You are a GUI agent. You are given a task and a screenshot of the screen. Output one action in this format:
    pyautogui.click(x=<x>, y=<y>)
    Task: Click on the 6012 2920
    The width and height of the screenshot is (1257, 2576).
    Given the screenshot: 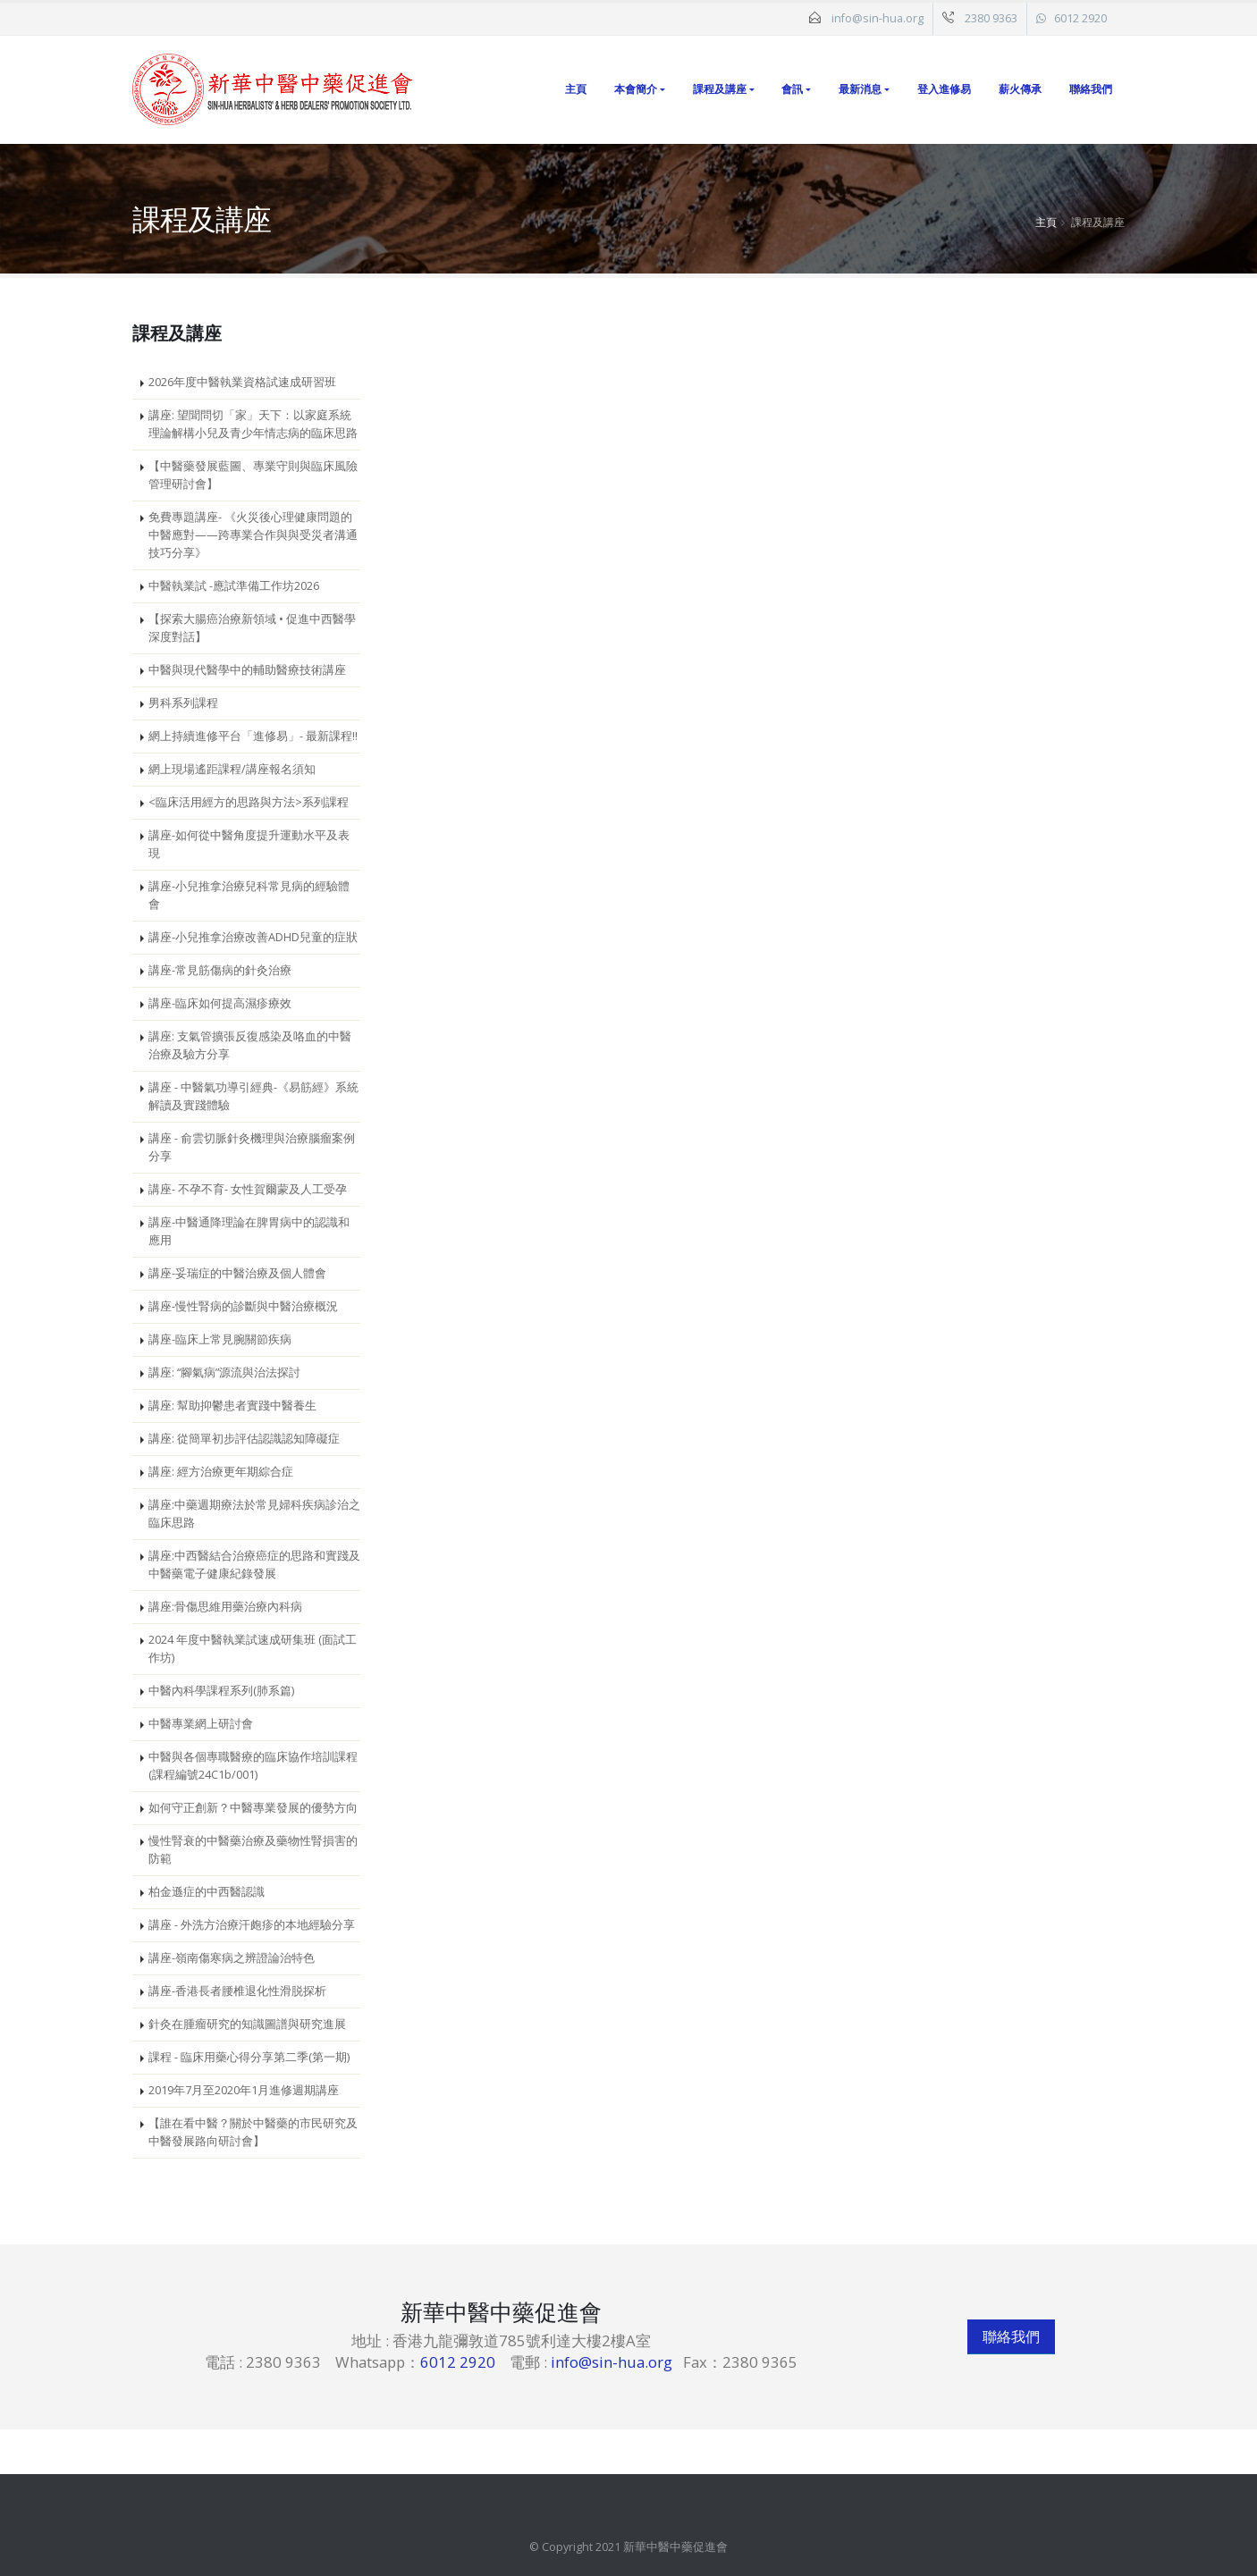 What is the action you would take?
    pyautogui.click(x=1080, y=18)
    